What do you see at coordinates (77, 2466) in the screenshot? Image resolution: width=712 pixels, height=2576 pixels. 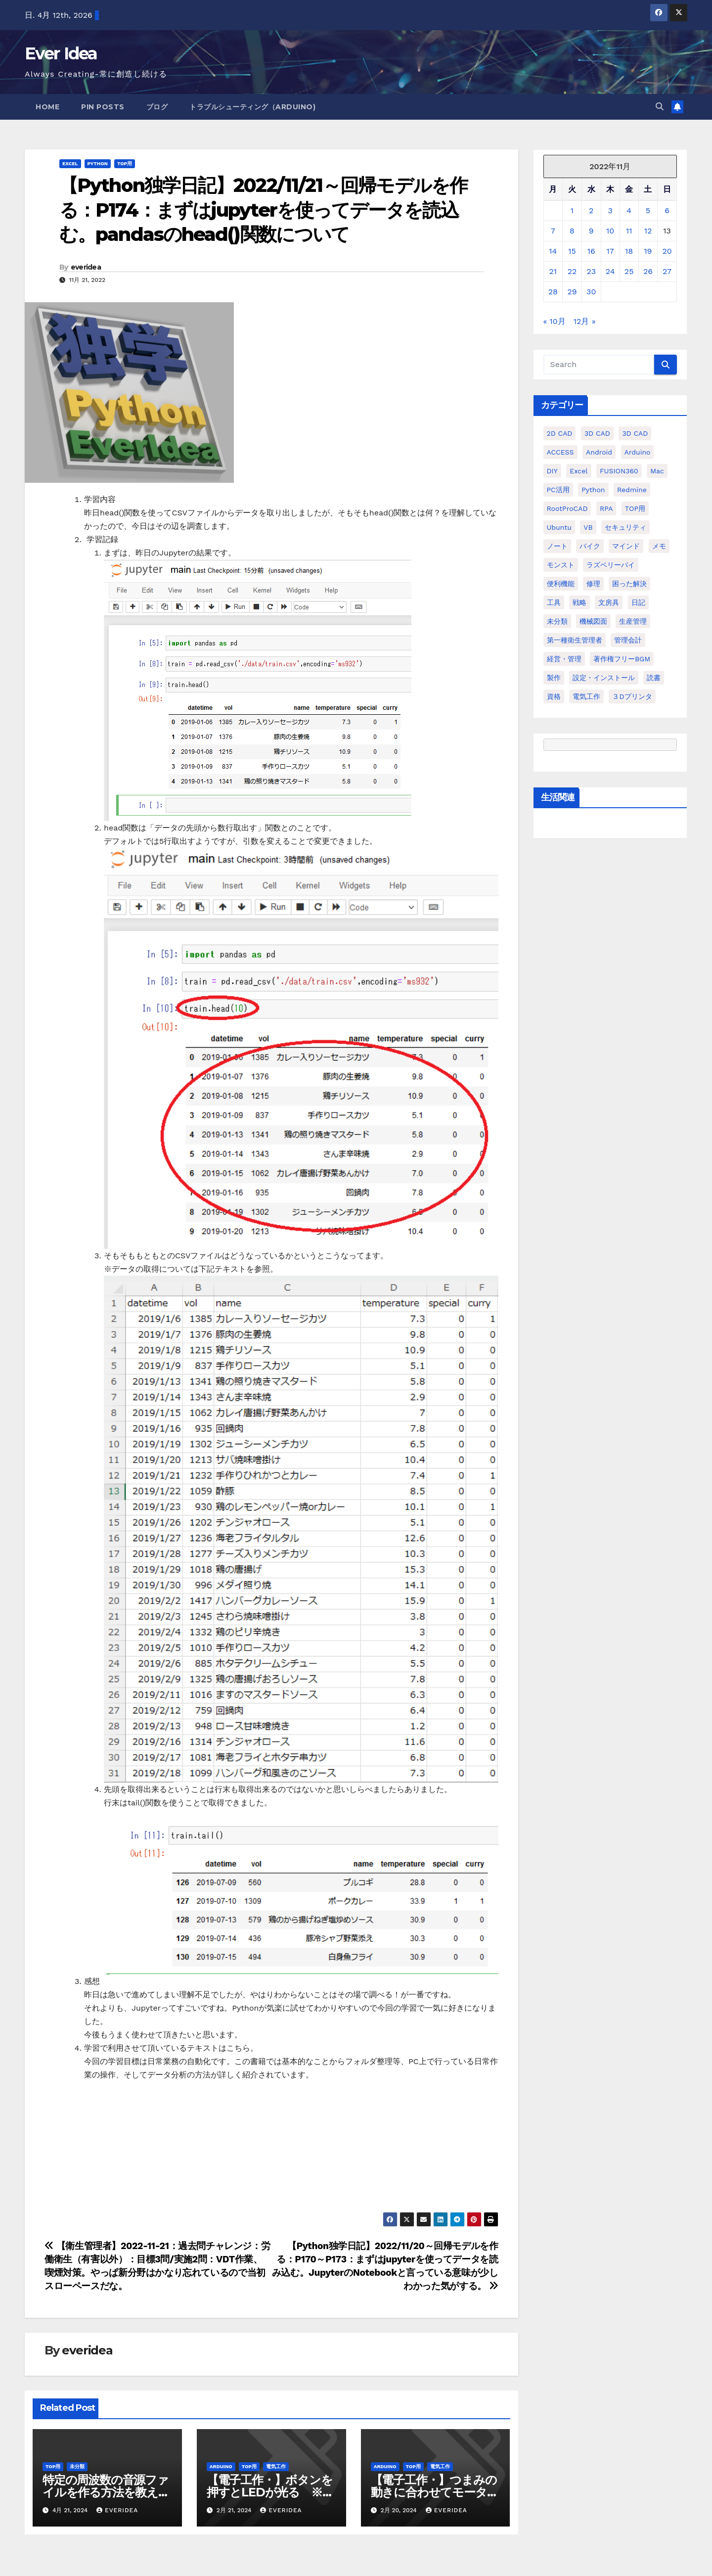 I see `未分類` at bounding box center [77, 2466].